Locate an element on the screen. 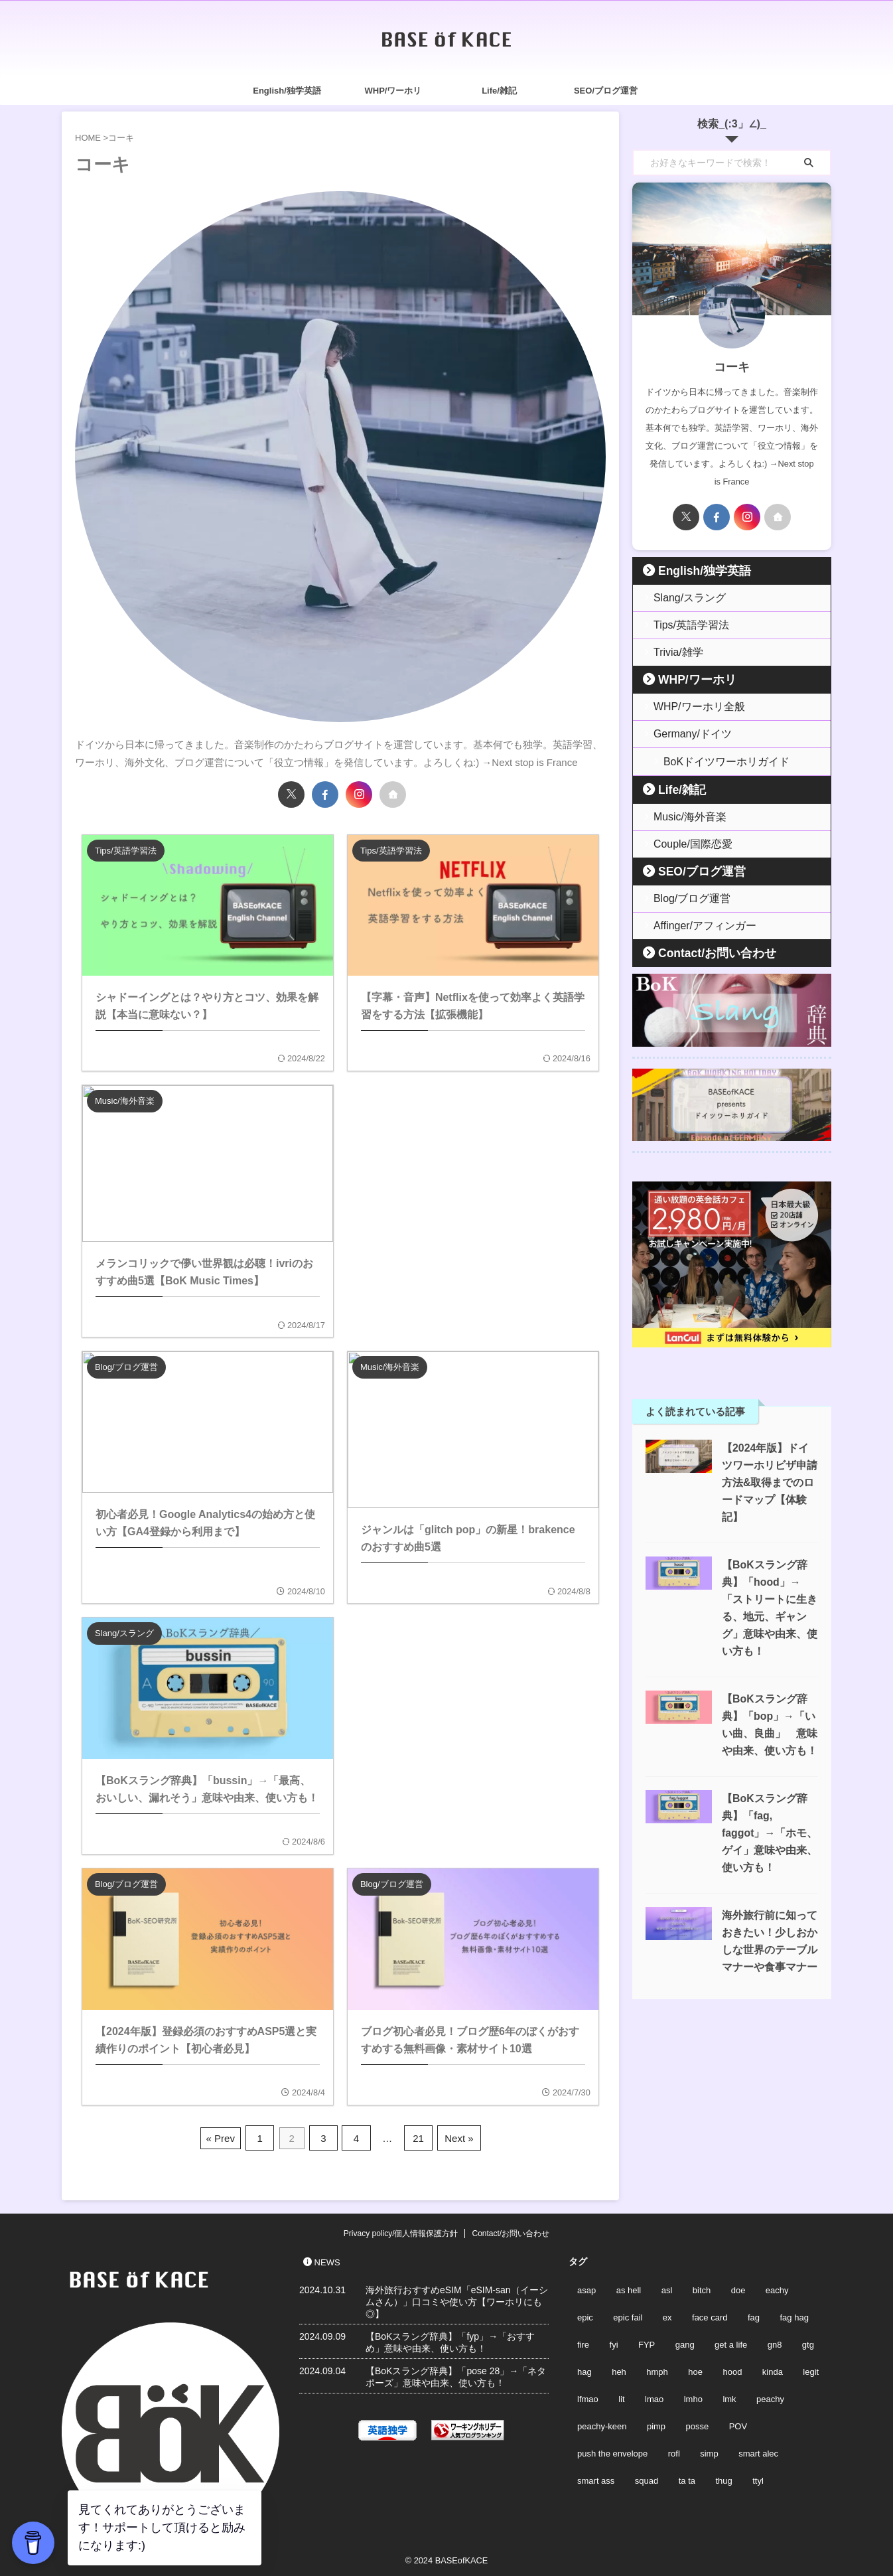 The image size is (893, 2576). peachy-keen [peachy-keen (2個の項目)] is located at coordinates (601, 2424).